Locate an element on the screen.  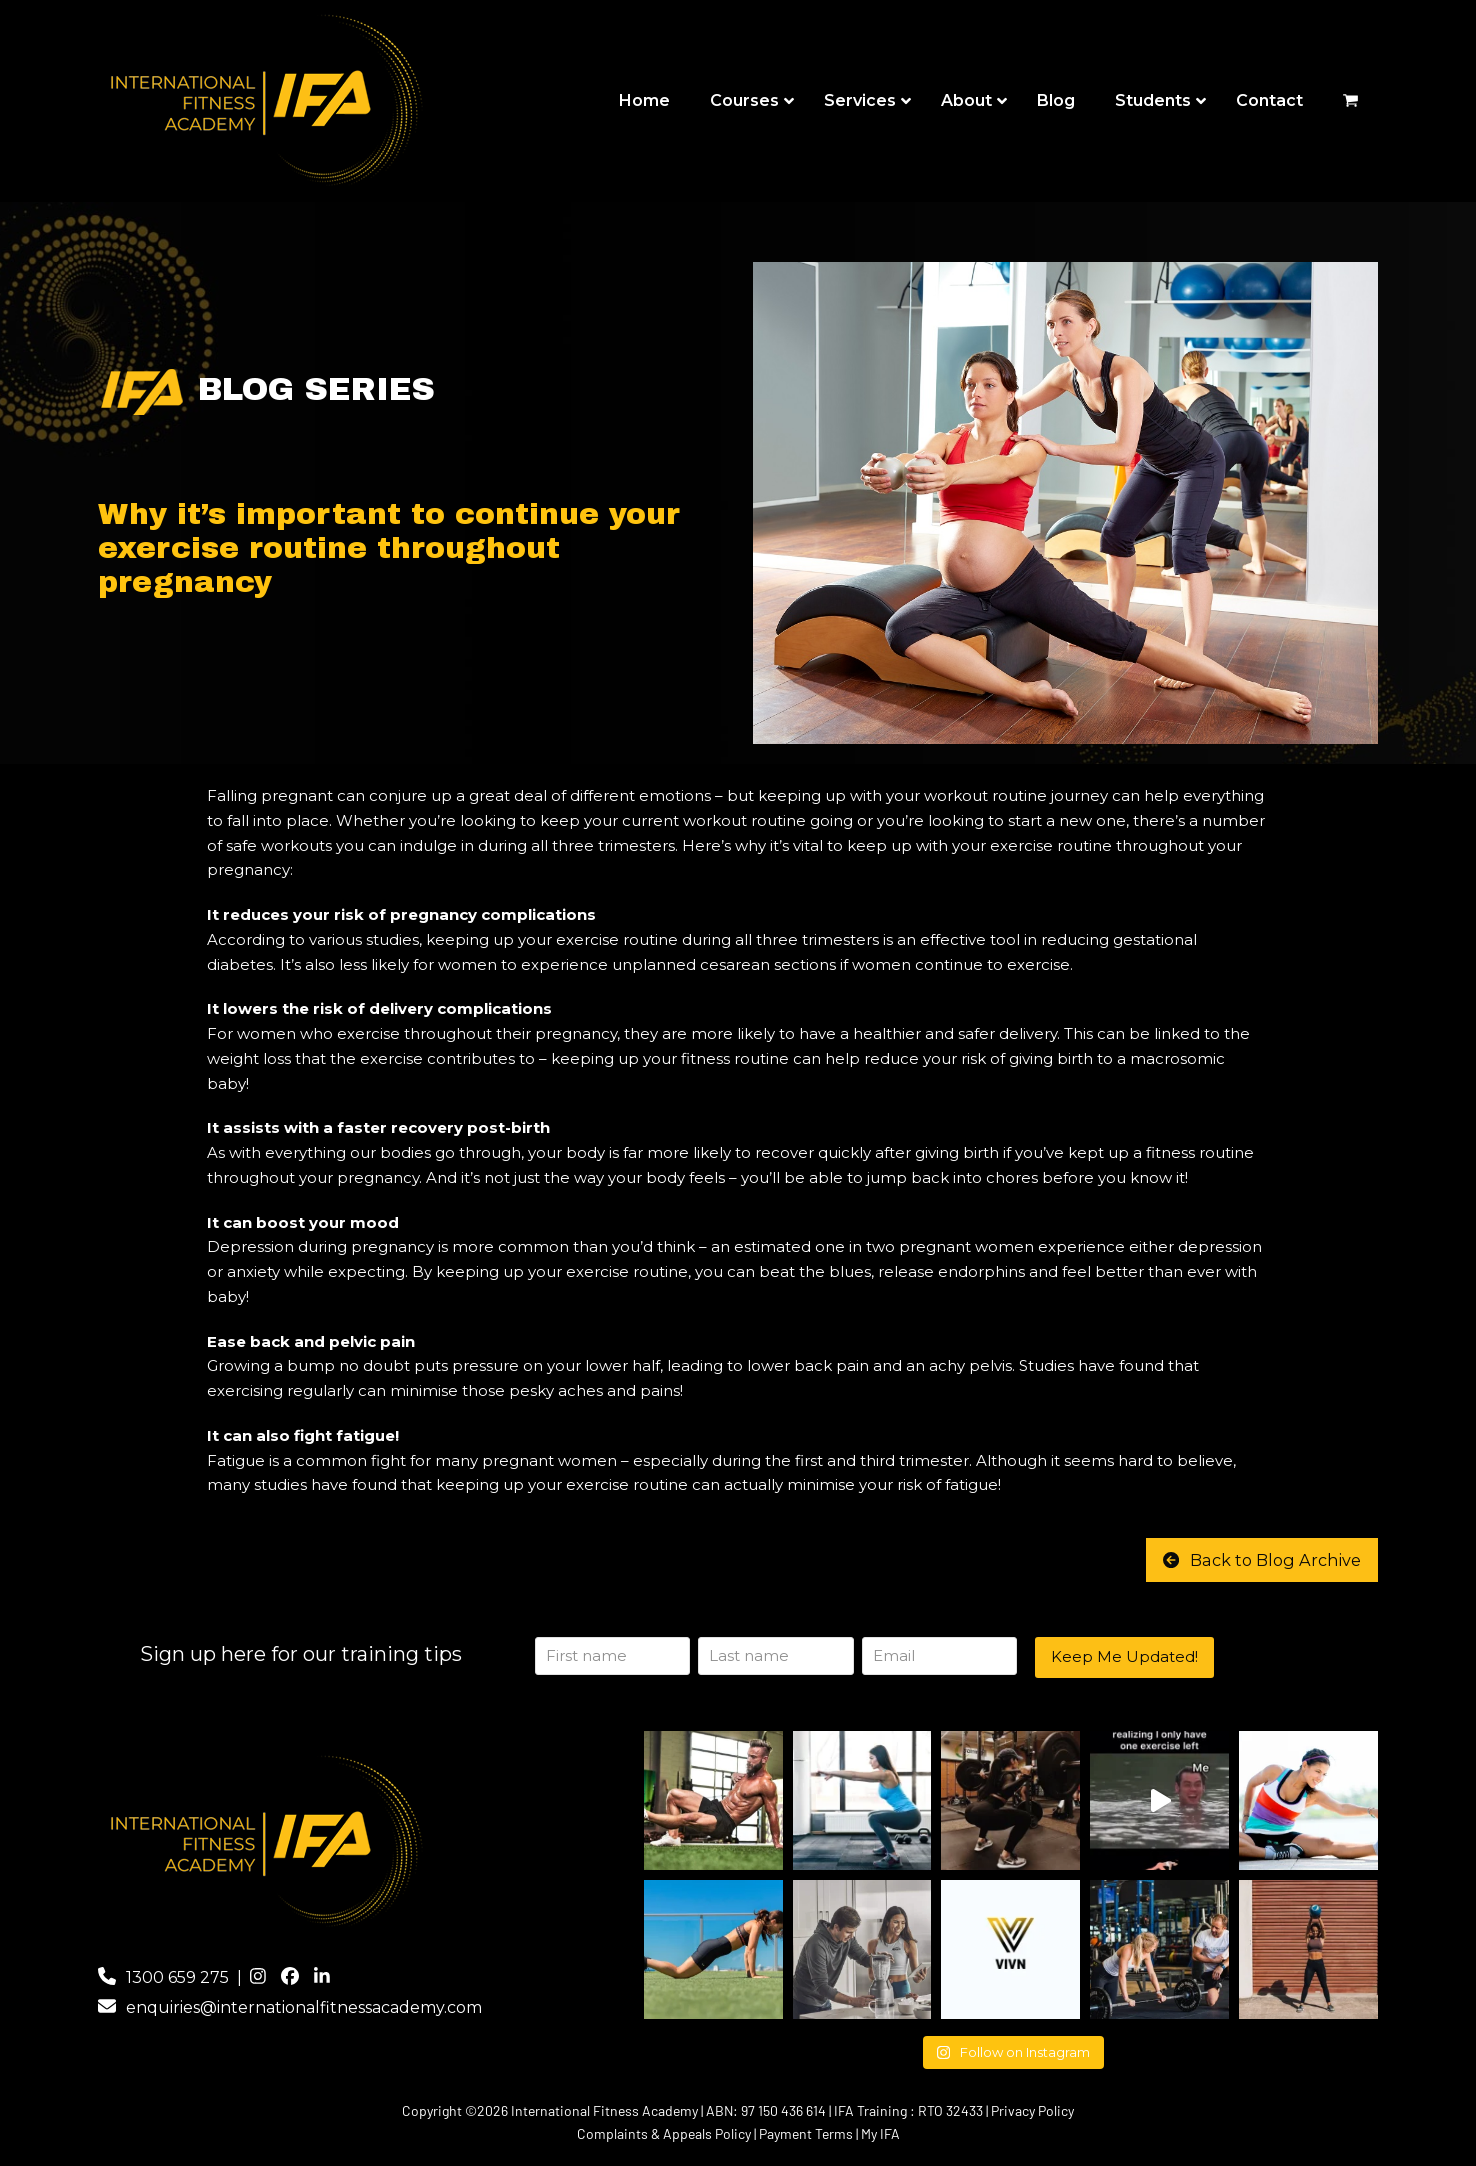
Payment Terms is located at coordinates (806, 2133).